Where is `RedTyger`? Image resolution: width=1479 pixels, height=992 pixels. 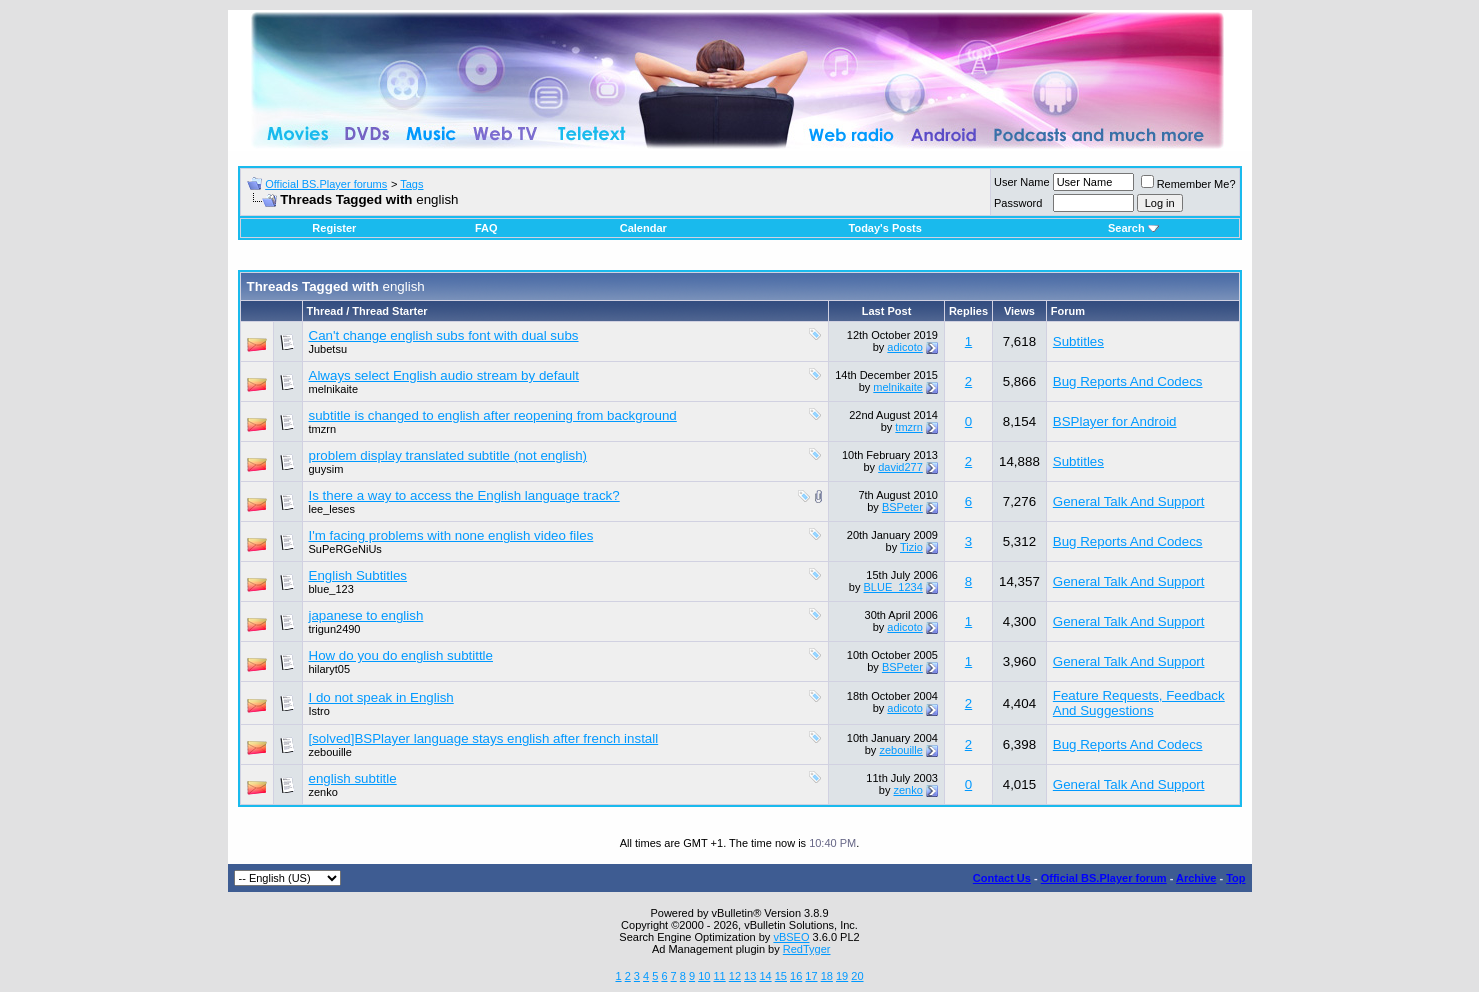 RedTyger is located at coordinates (807, 949).